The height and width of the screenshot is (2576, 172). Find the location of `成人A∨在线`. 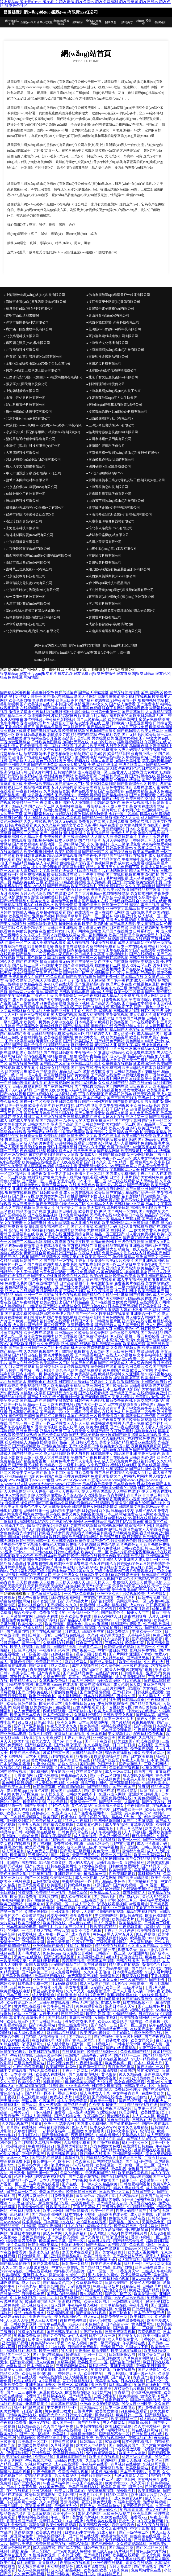

成人A∨在线 is located at coordinates (156, 2510).